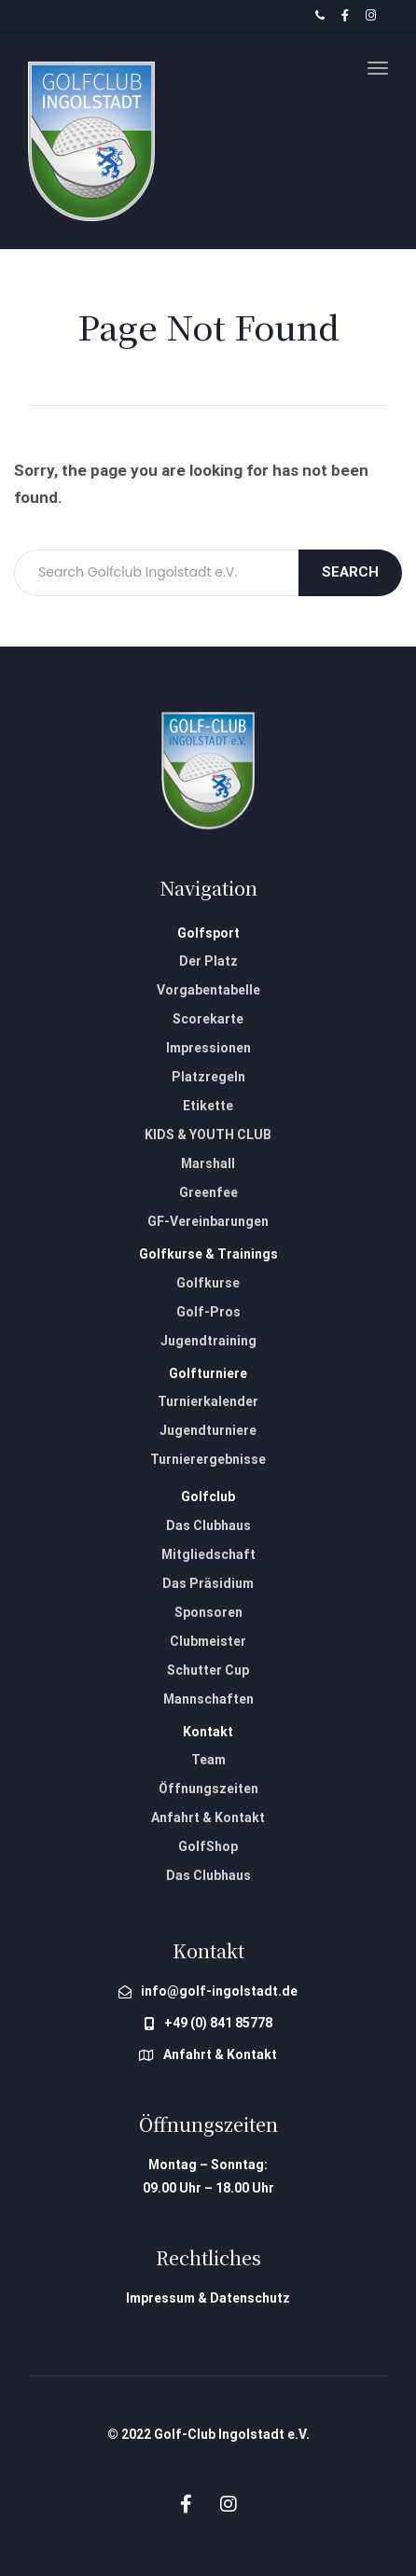 Image resolution: width=416 pixels, height=2576 pixels. What do you see at coordinates (208, 1430) in the screenshot?
I see `Jugendturniere` at bounding box center [208, 1430].